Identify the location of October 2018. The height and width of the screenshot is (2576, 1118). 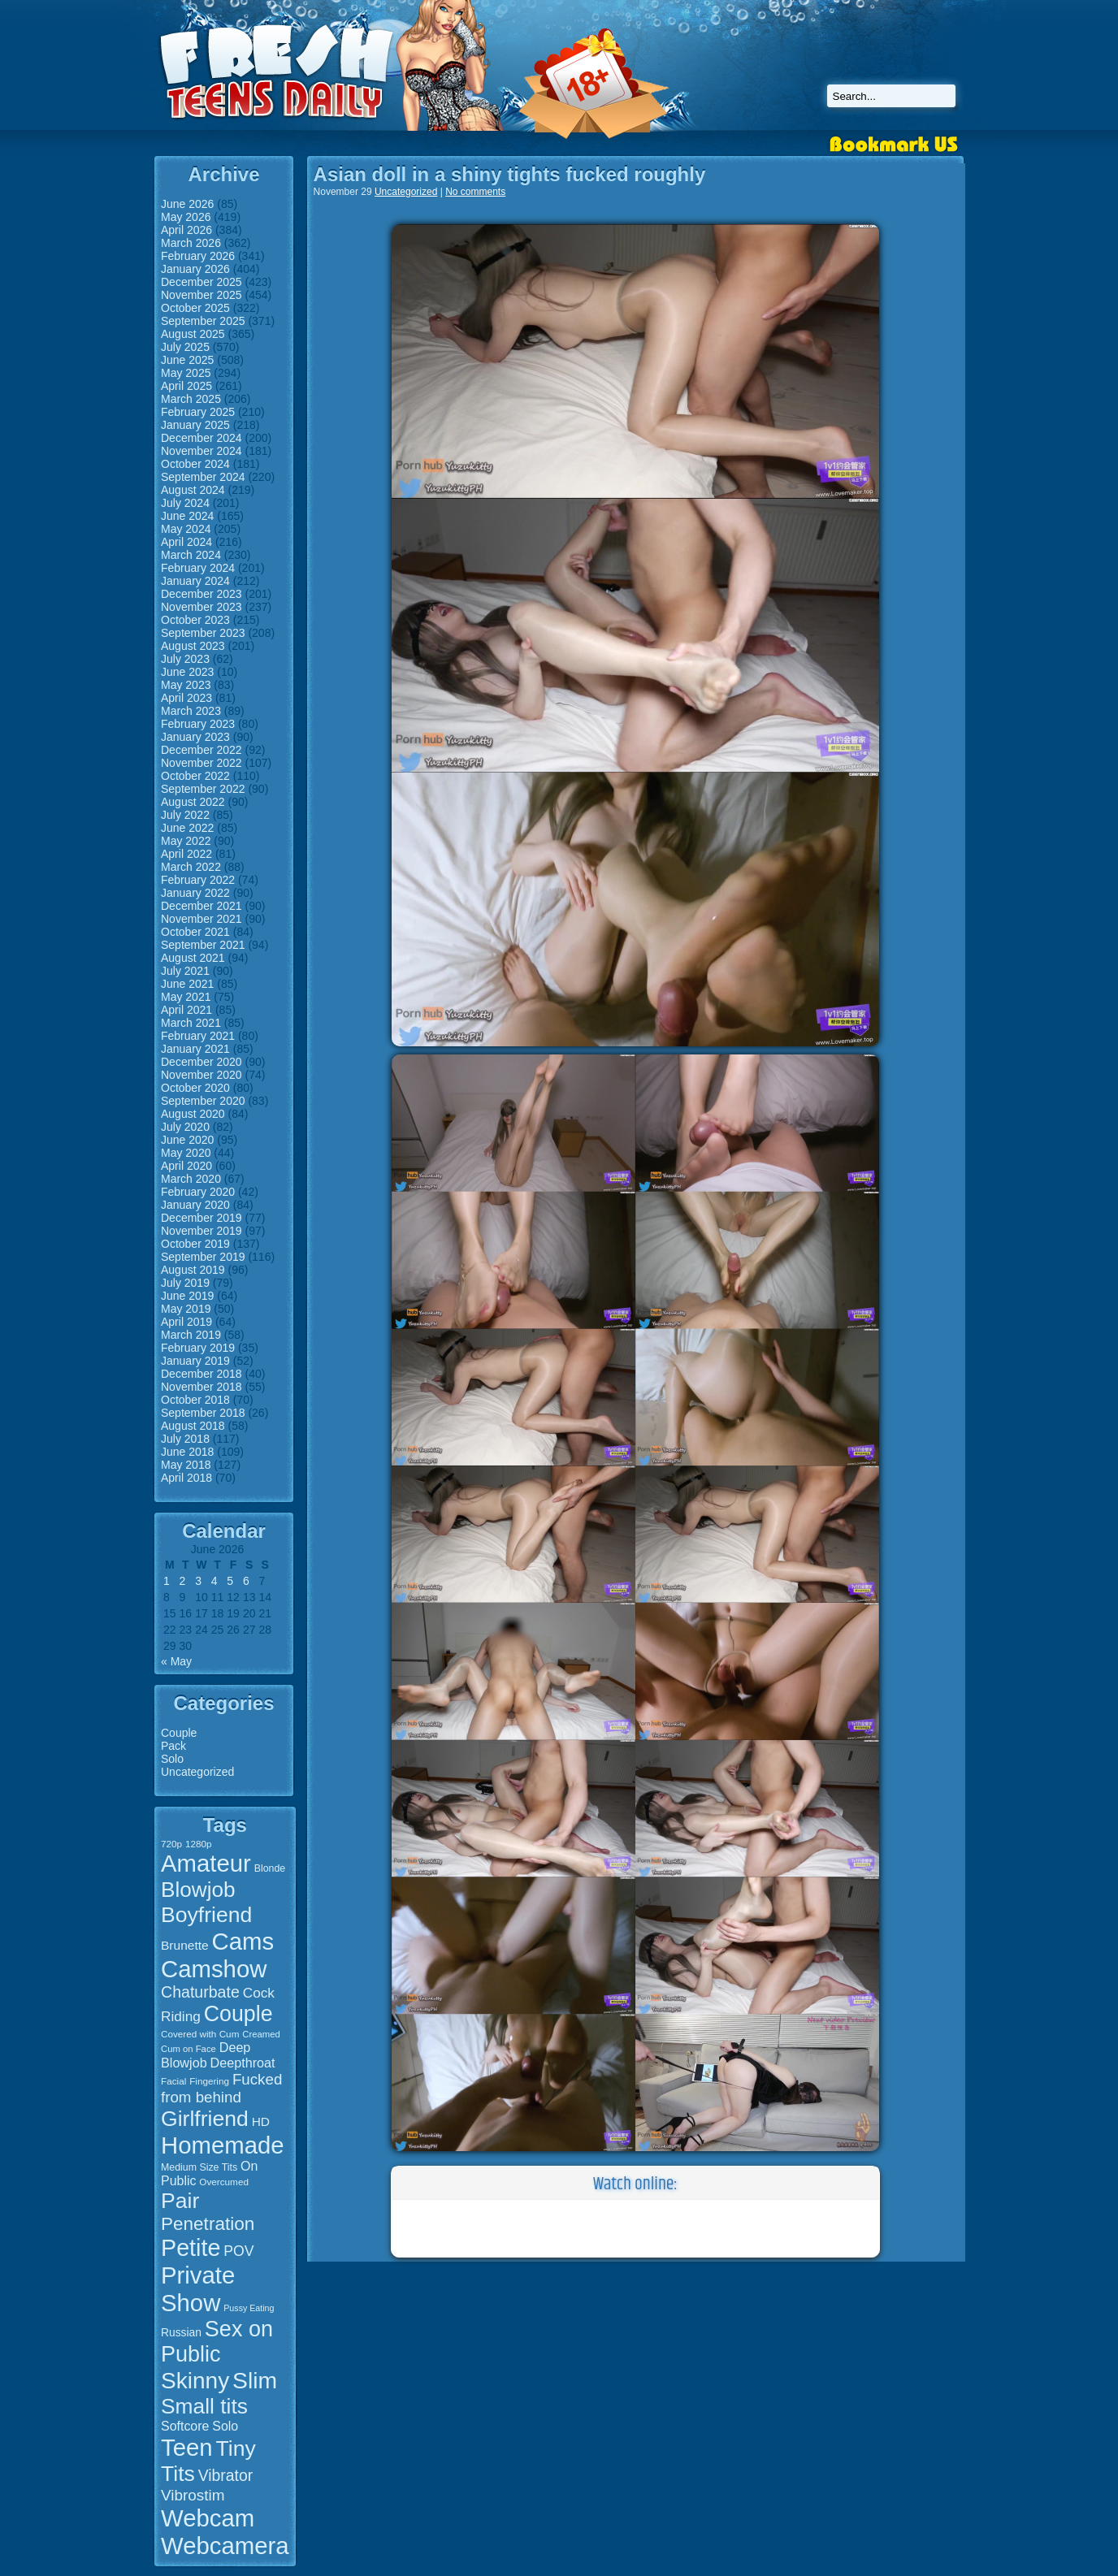
(195, 1399).